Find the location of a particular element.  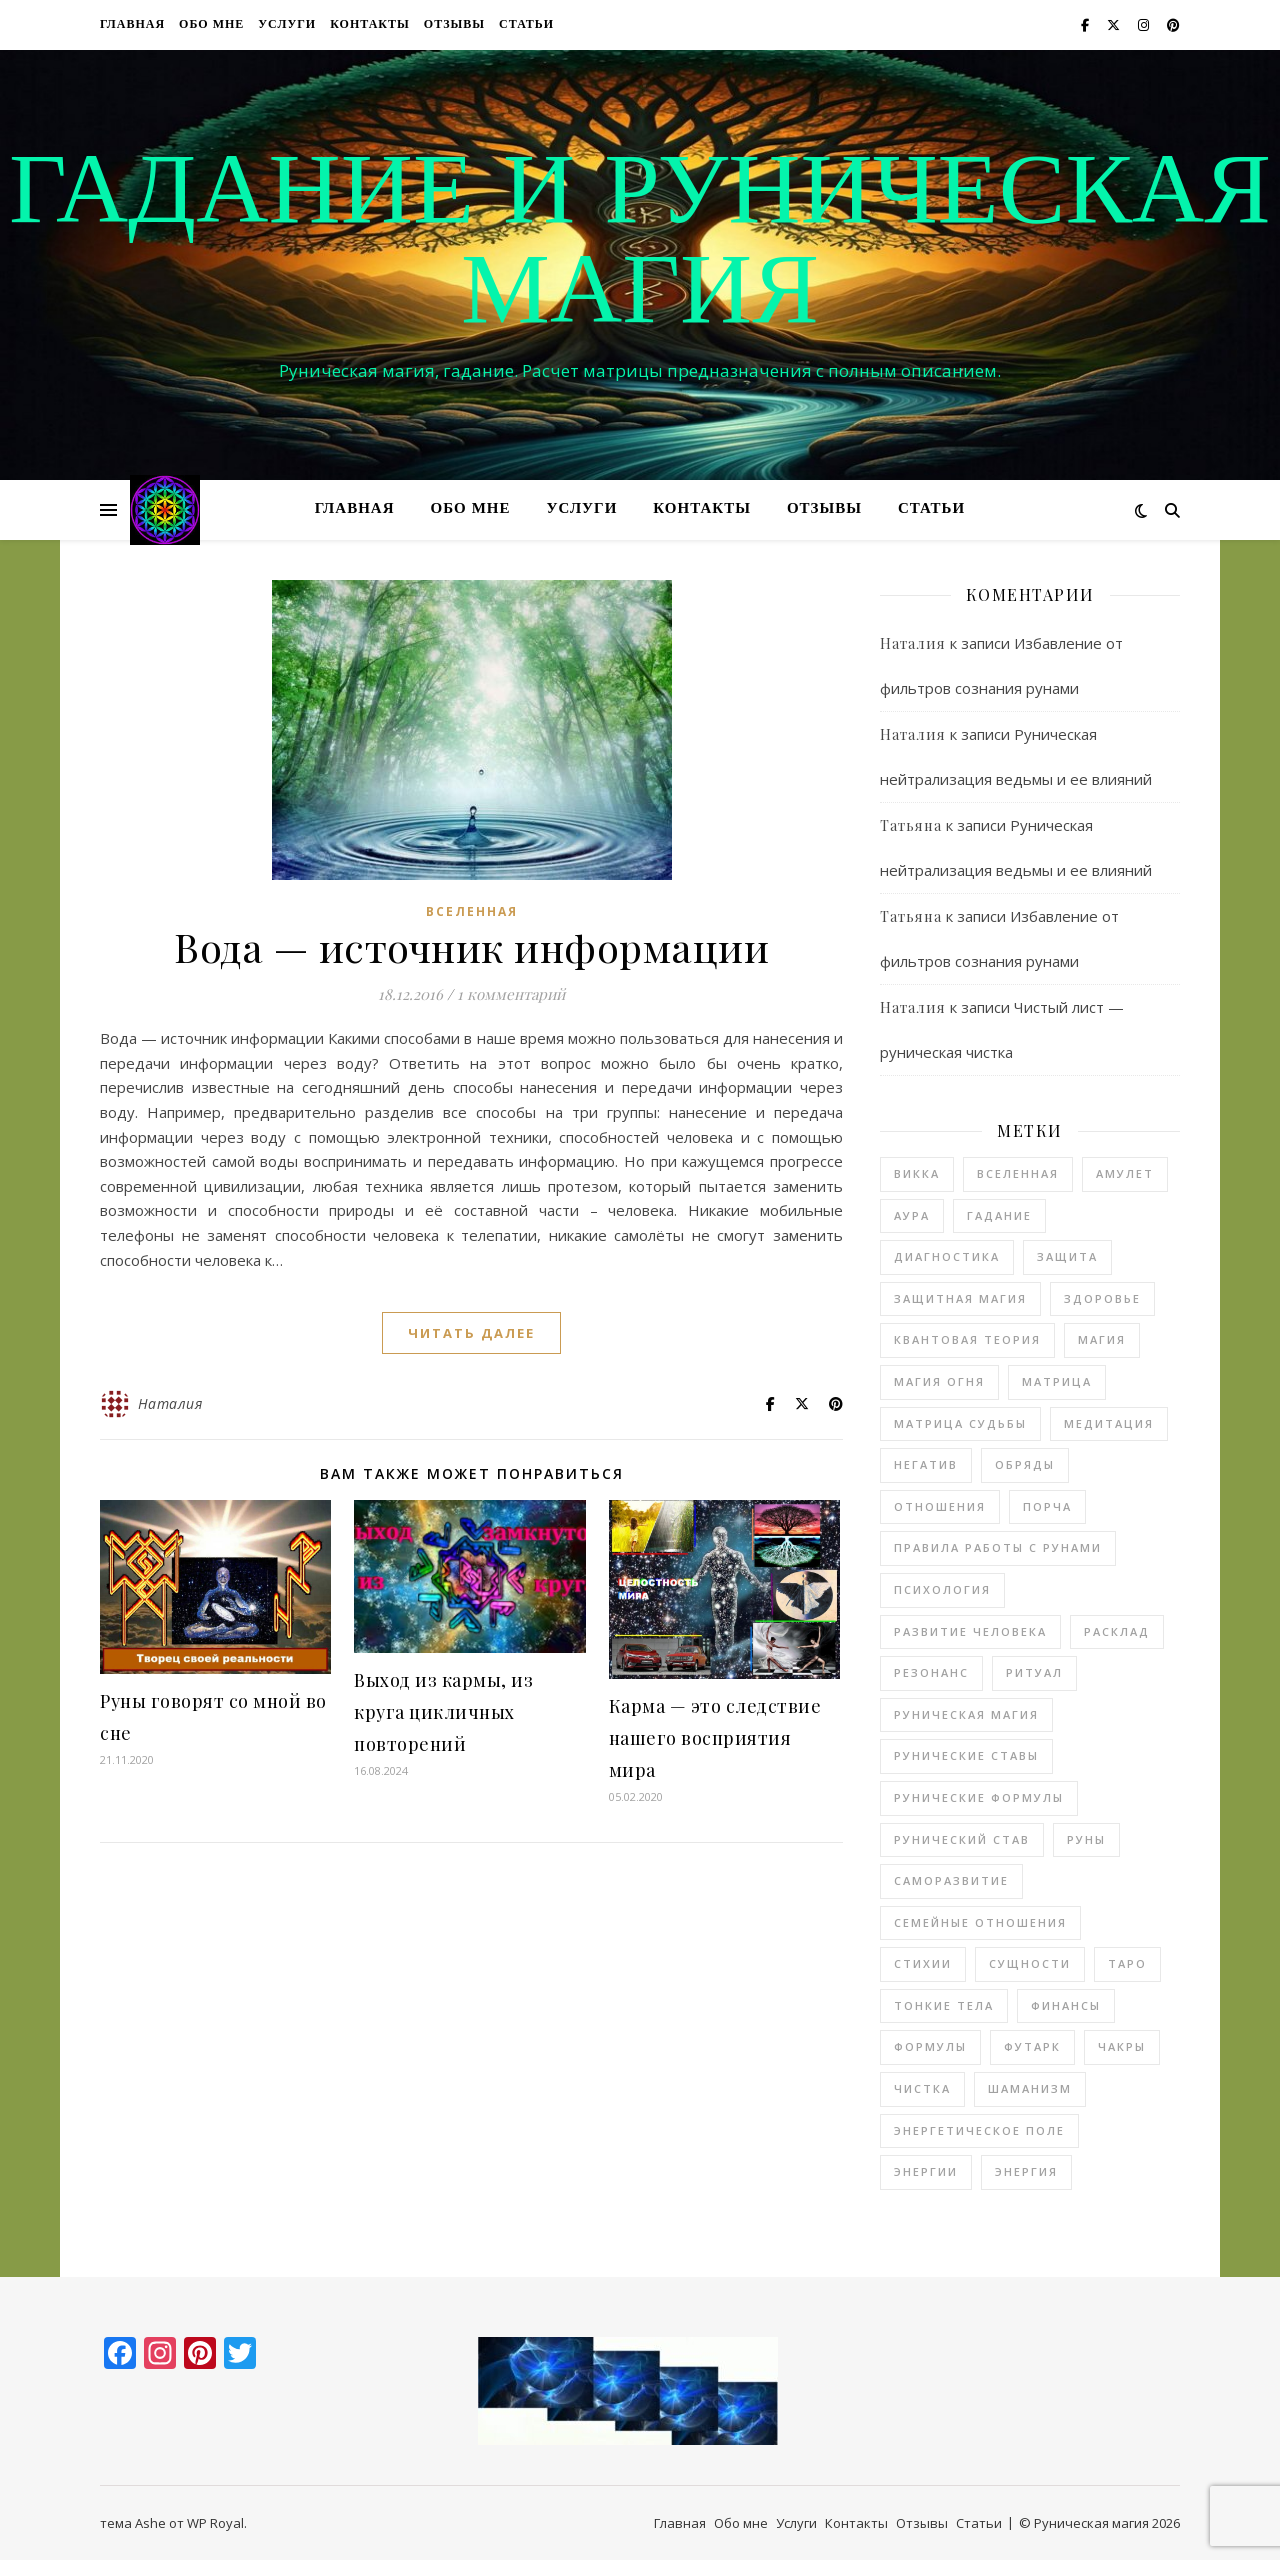

чакры [чакры (20 элементов)] is located at coordinates (1122, 2046).